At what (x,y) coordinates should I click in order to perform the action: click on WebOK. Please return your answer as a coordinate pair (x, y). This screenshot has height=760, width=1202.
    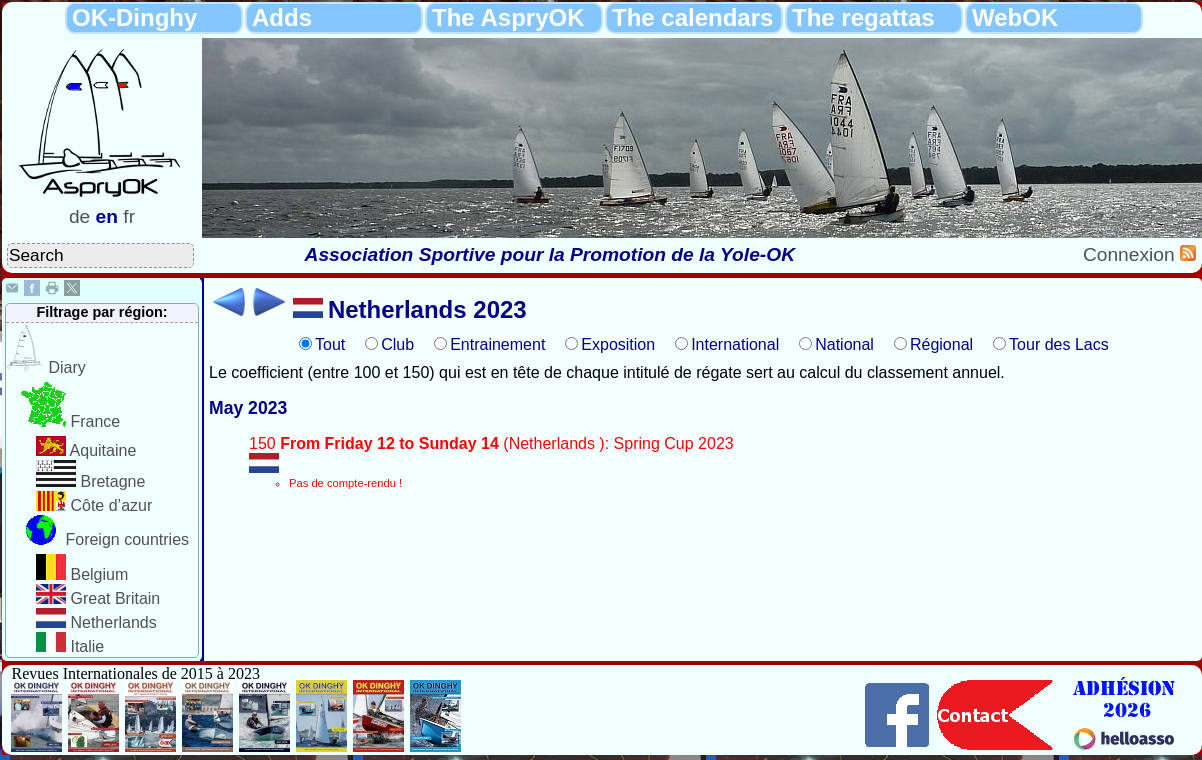
    Looking at the image, I should click on (1015, 17).